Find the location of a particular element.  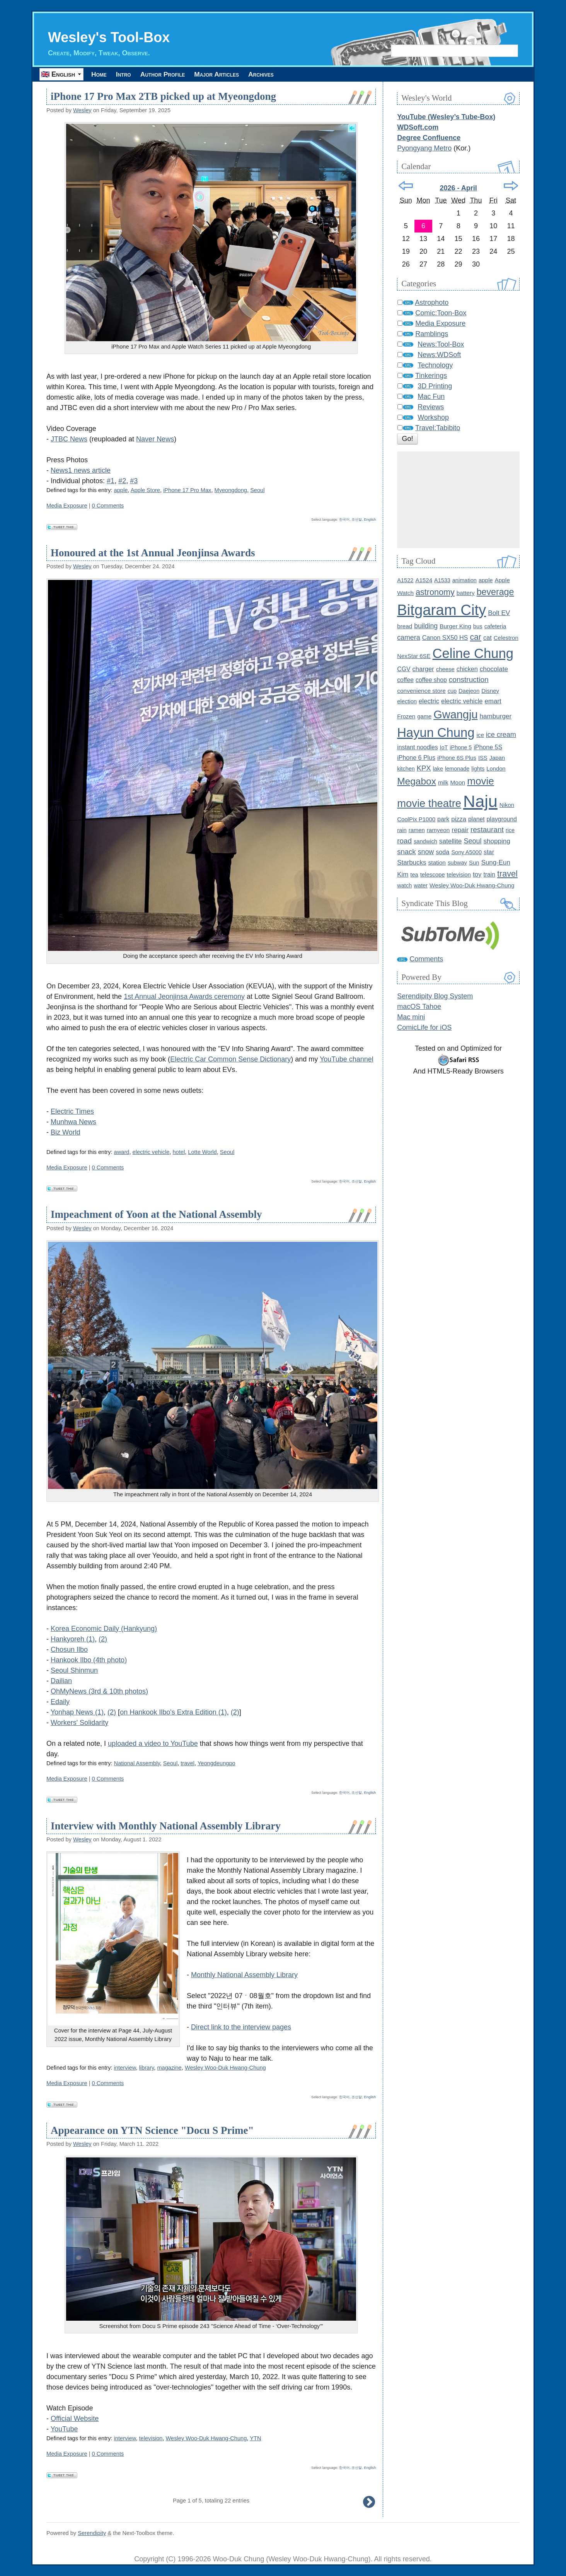

Megabox is located at coordinates (416, 781).